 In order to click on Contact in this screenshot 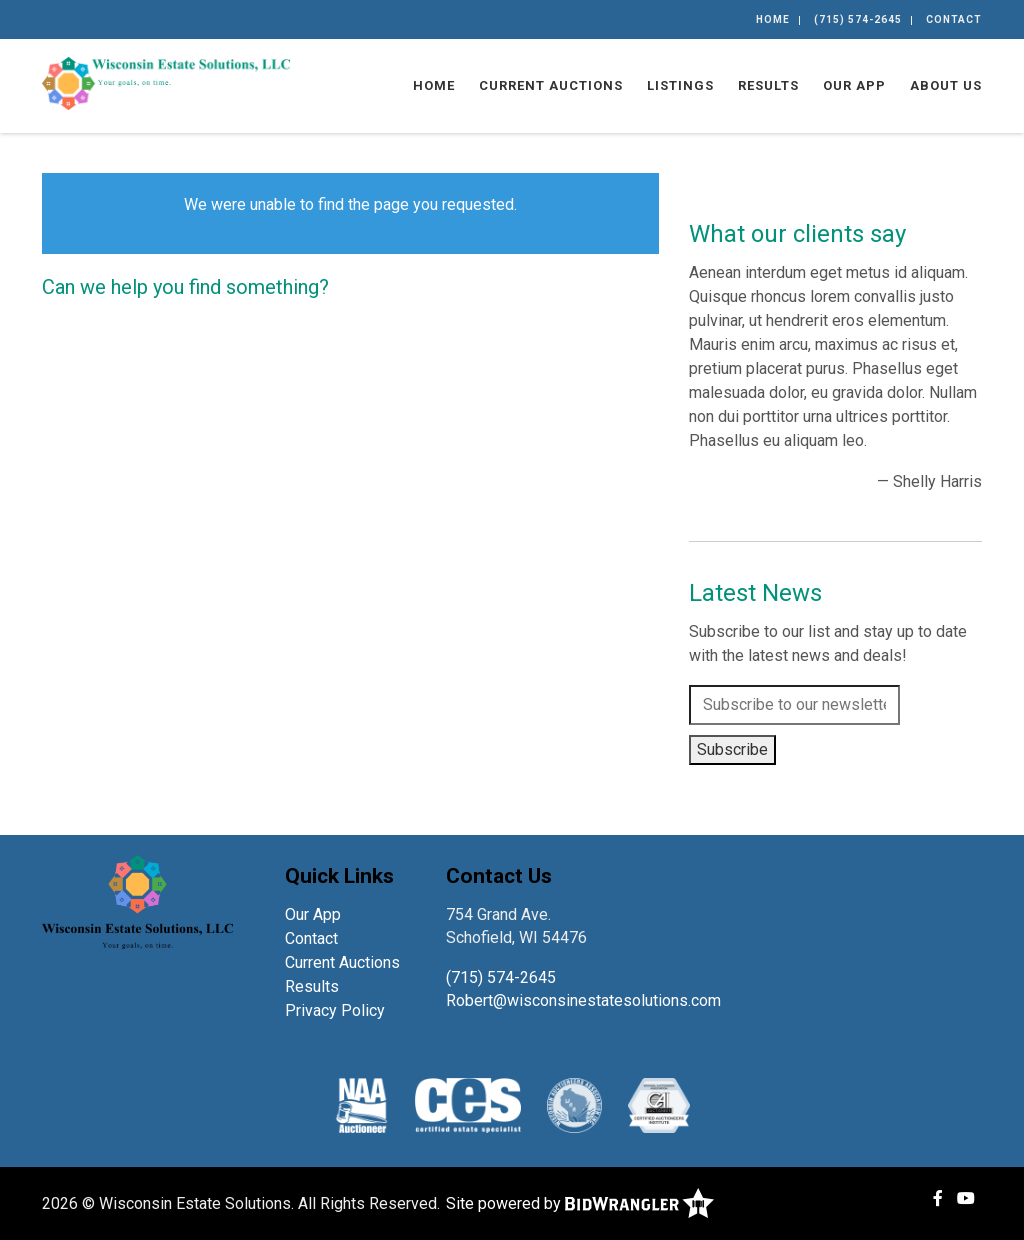, I will do `click(954, 19)`.